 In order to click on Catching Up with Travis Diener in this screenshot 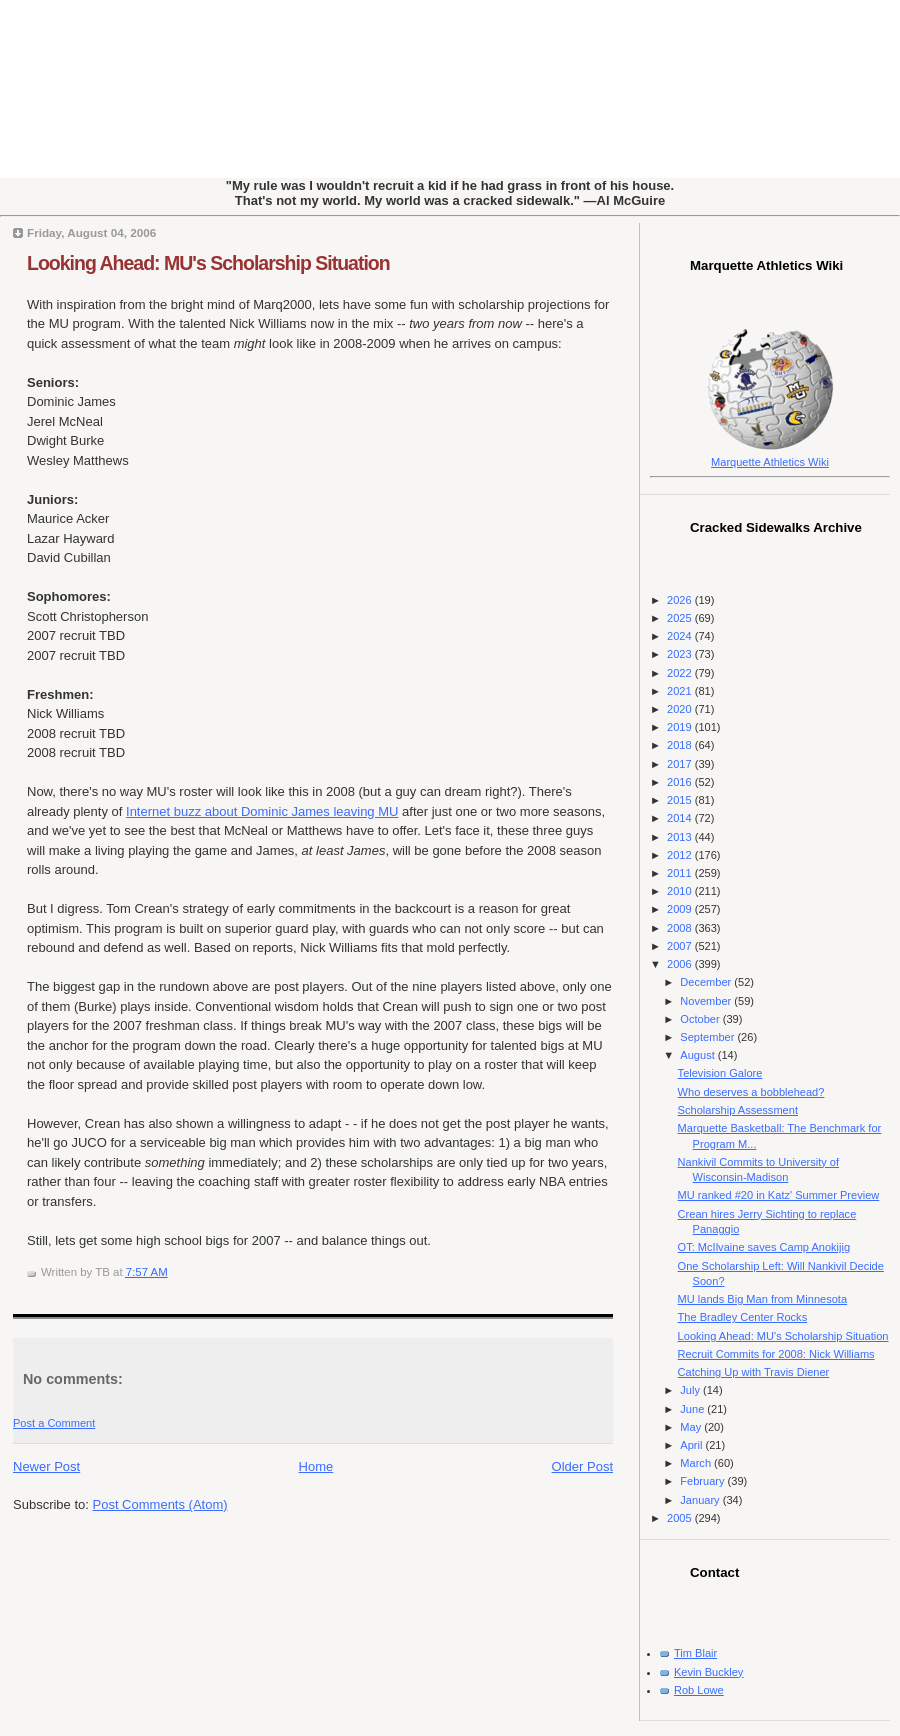, I will do `click(754, 1372)`.